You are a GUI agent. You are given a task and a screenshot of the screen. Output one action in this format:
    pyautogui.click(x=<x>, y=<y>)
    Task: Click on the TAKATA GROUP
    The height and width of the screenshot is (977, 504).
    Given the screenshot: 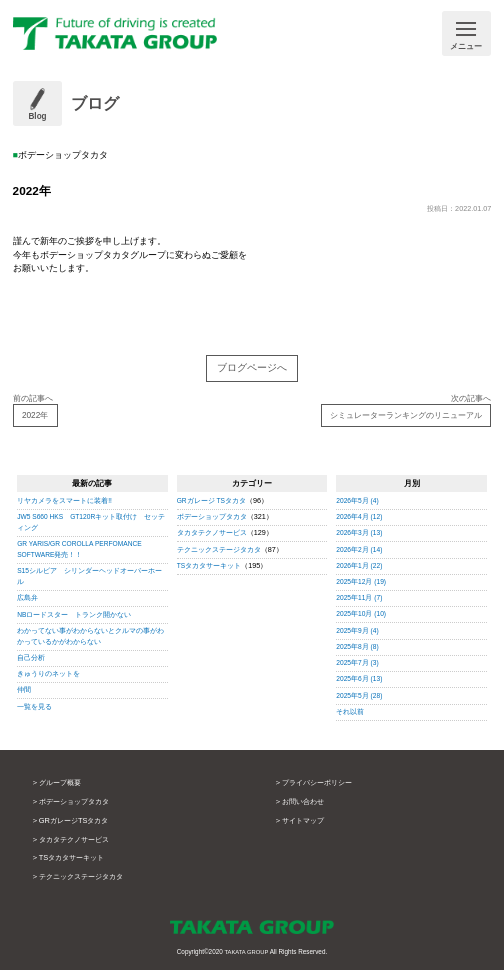 What is the action you would take?
    pyautogui.click(x=246, y=958)
    